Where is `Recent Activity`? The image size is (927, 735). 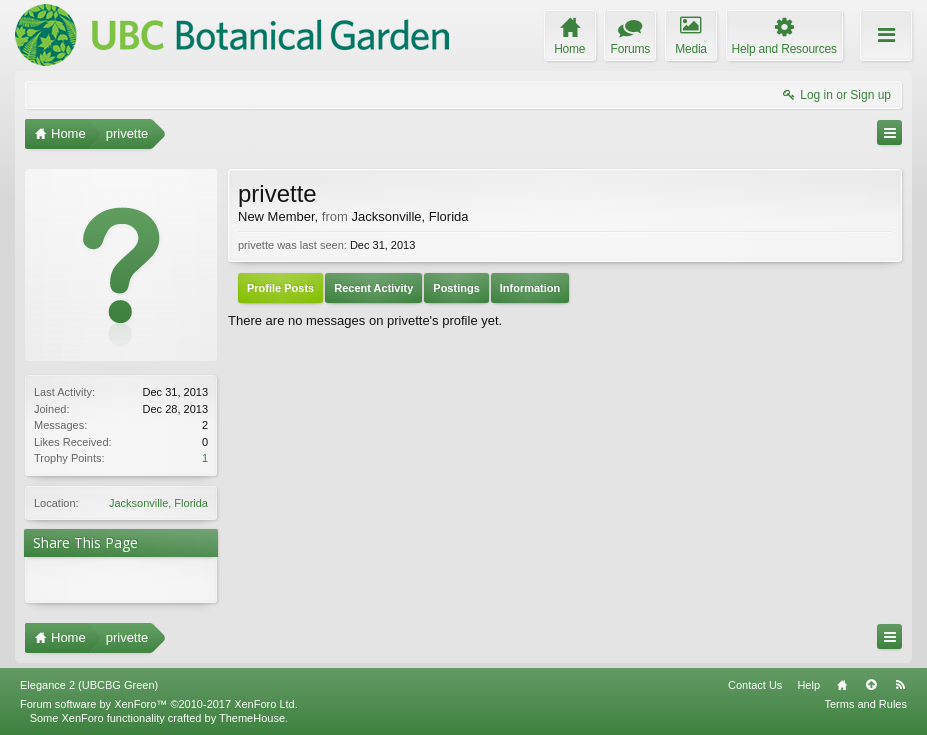 Recent Activity is located at coordinates (373, 288).